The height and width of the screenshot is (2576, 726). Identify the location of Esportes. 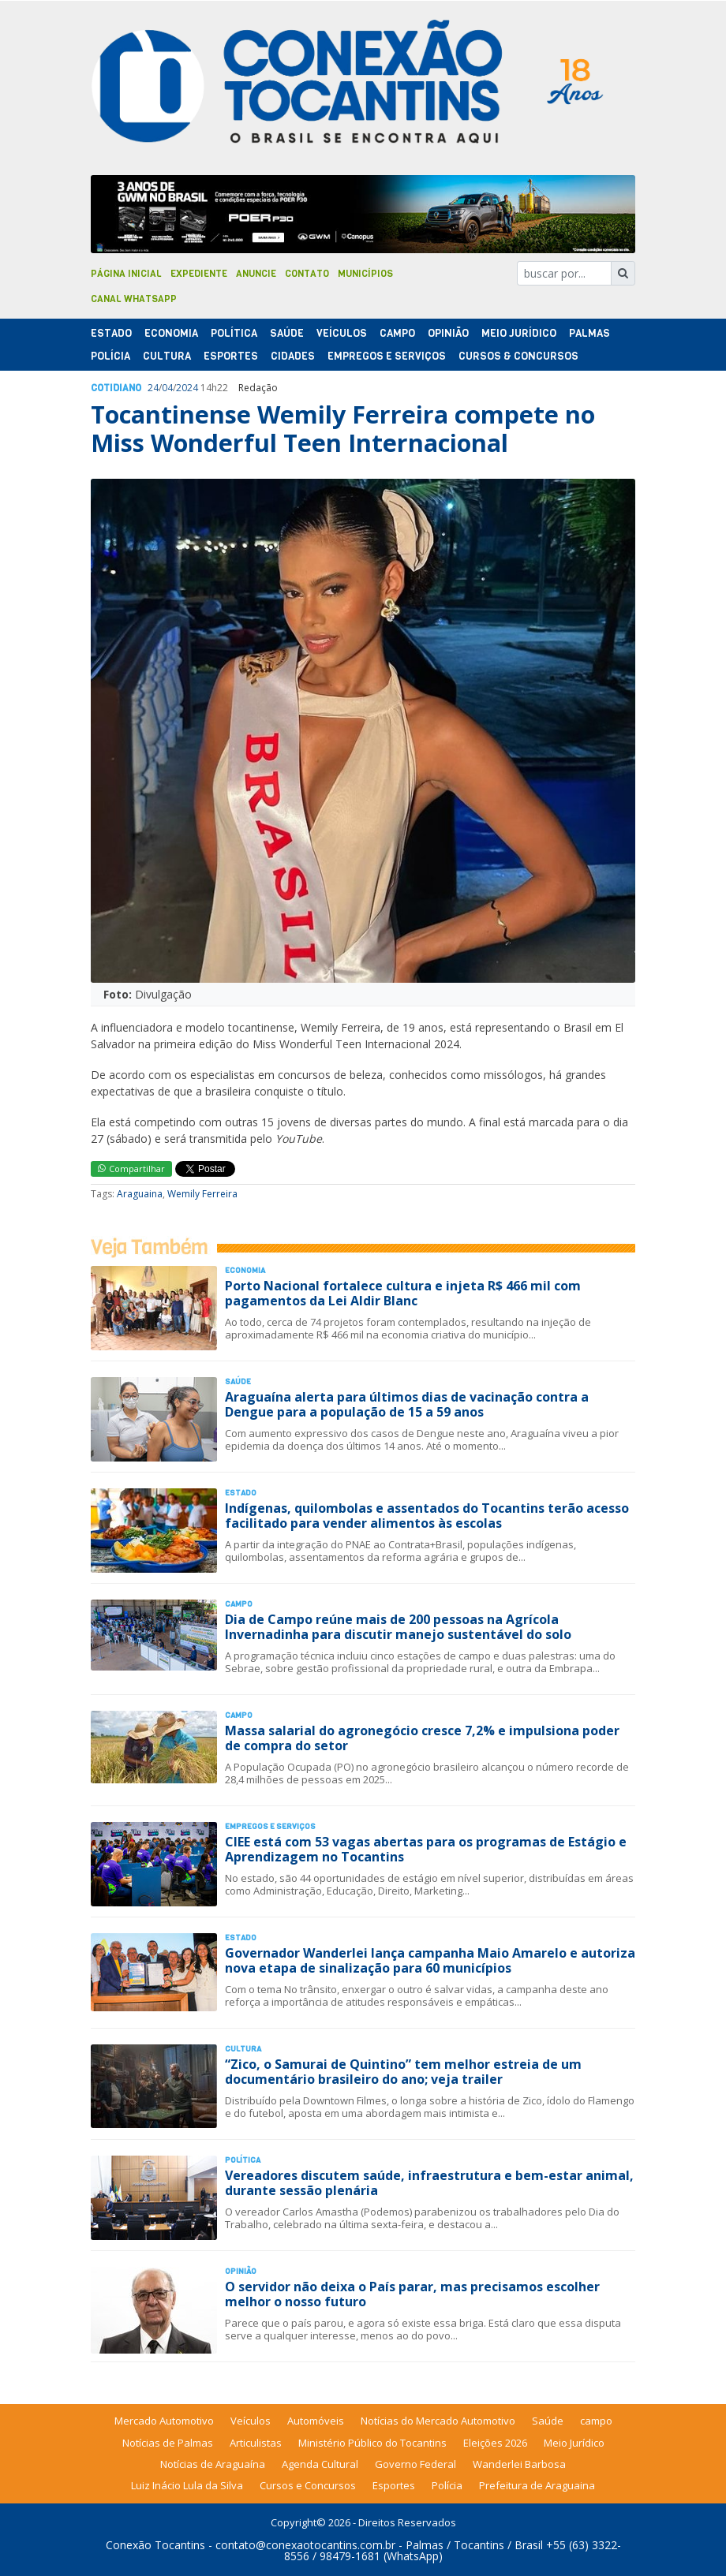
(231, 356).